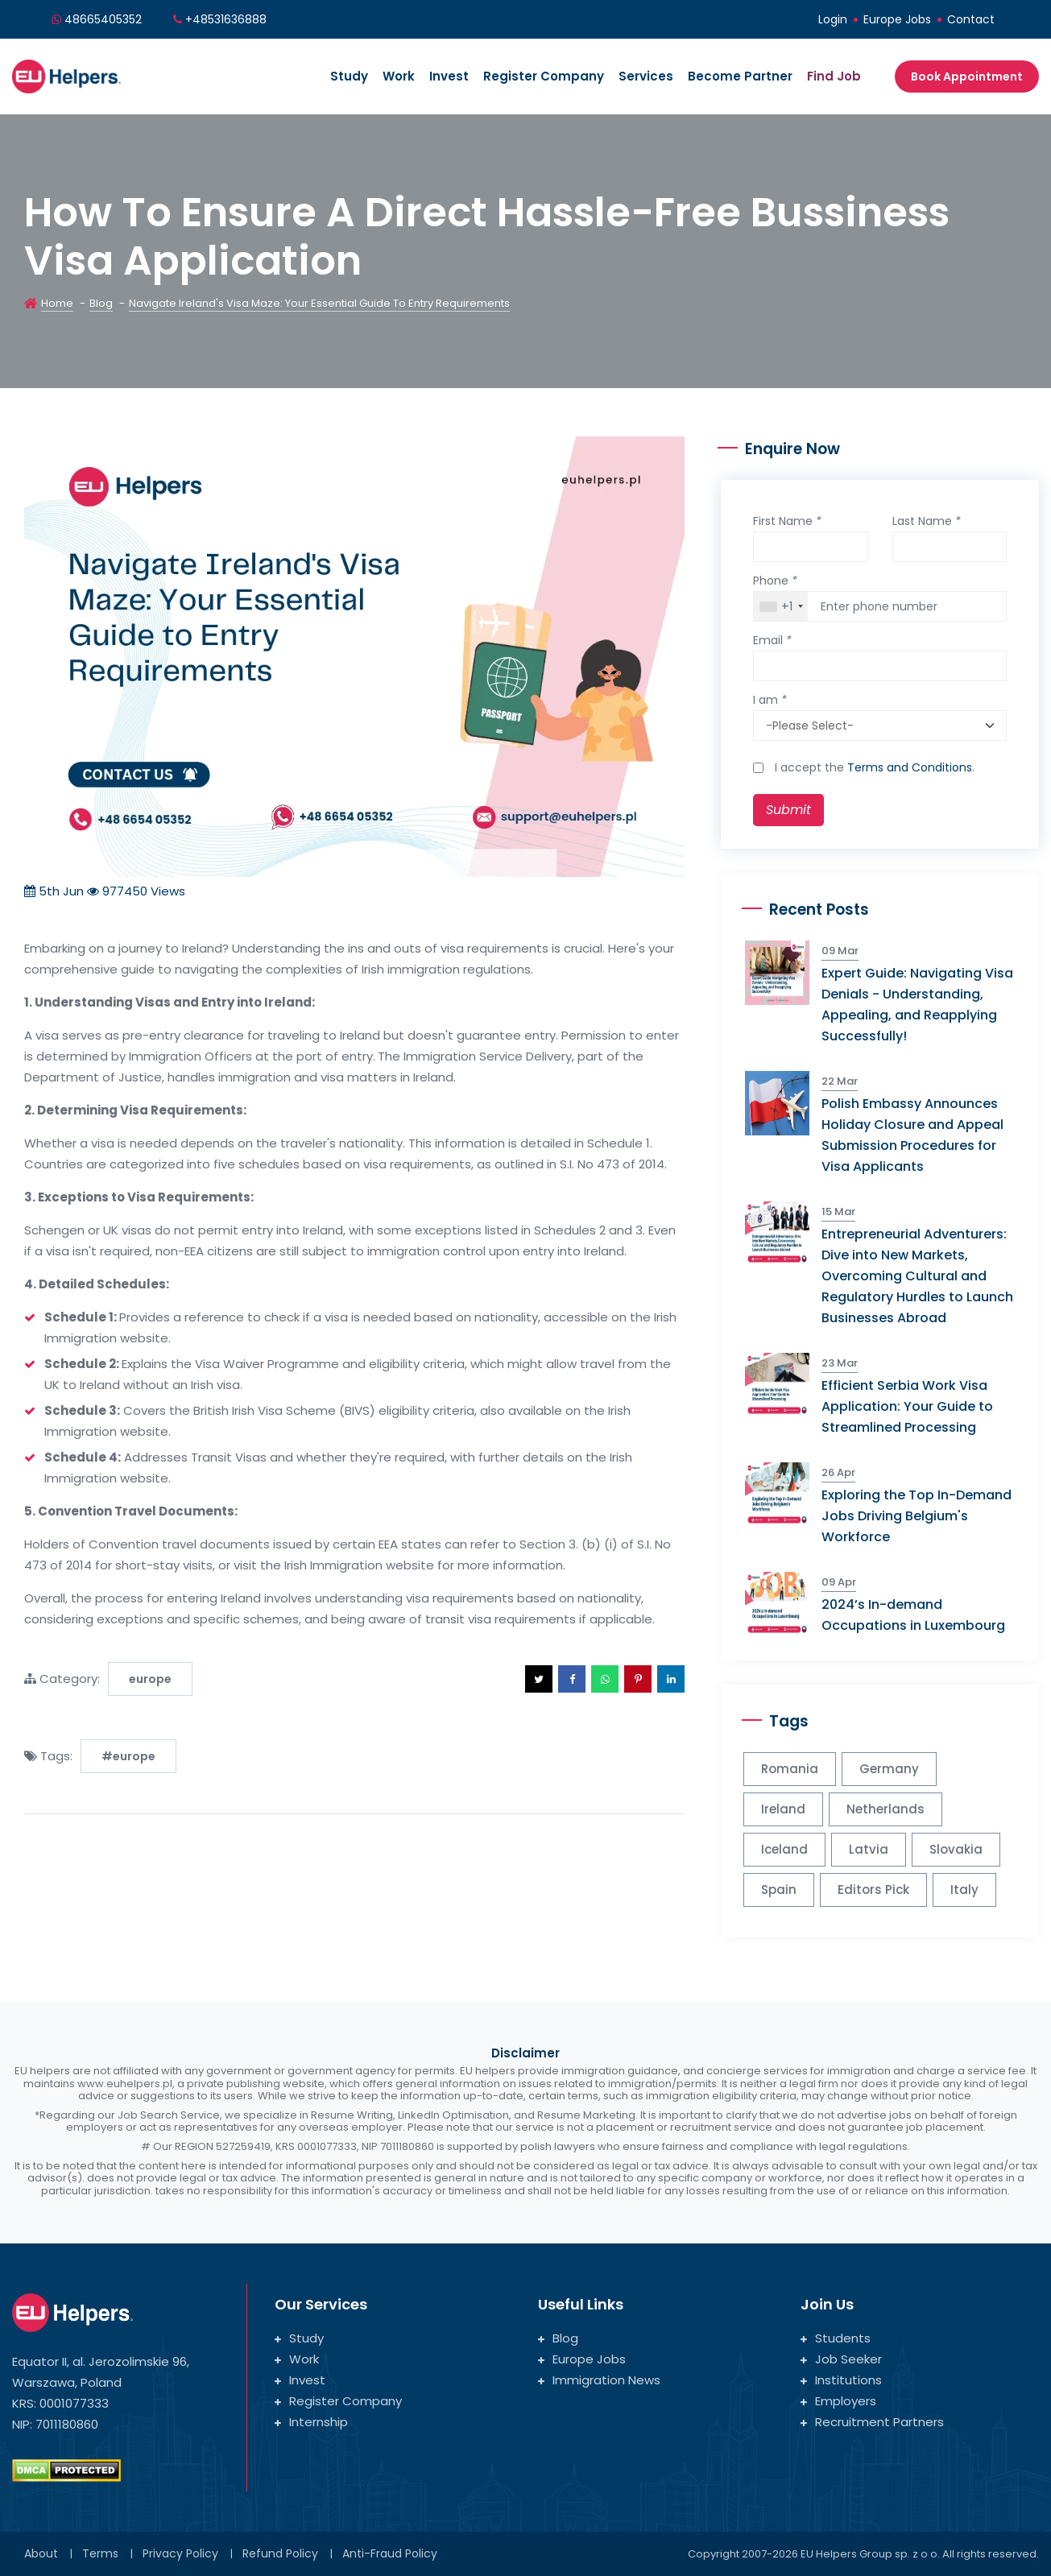 Image resolution: width=1051 pixels, height=2576 pixels. Describe the element at coordinates (226, 19) in the screenshot. I see `+48531636888` at that location.